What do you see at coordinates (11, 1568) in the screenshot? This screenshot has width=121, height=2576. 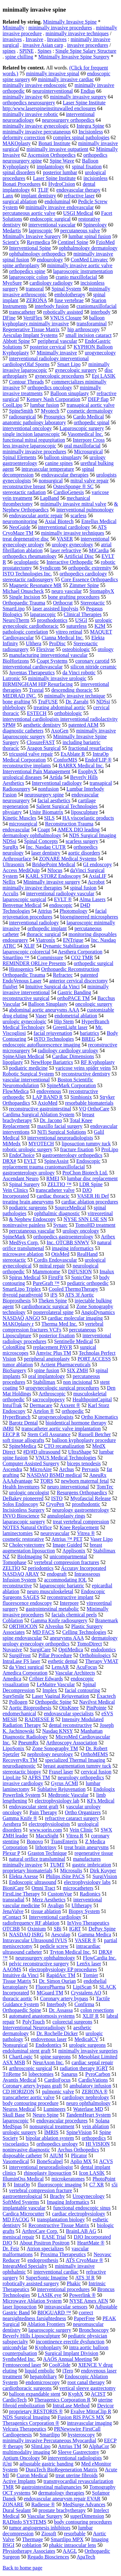 I see `ZELTIQ` at bounding box center [11, 1568].